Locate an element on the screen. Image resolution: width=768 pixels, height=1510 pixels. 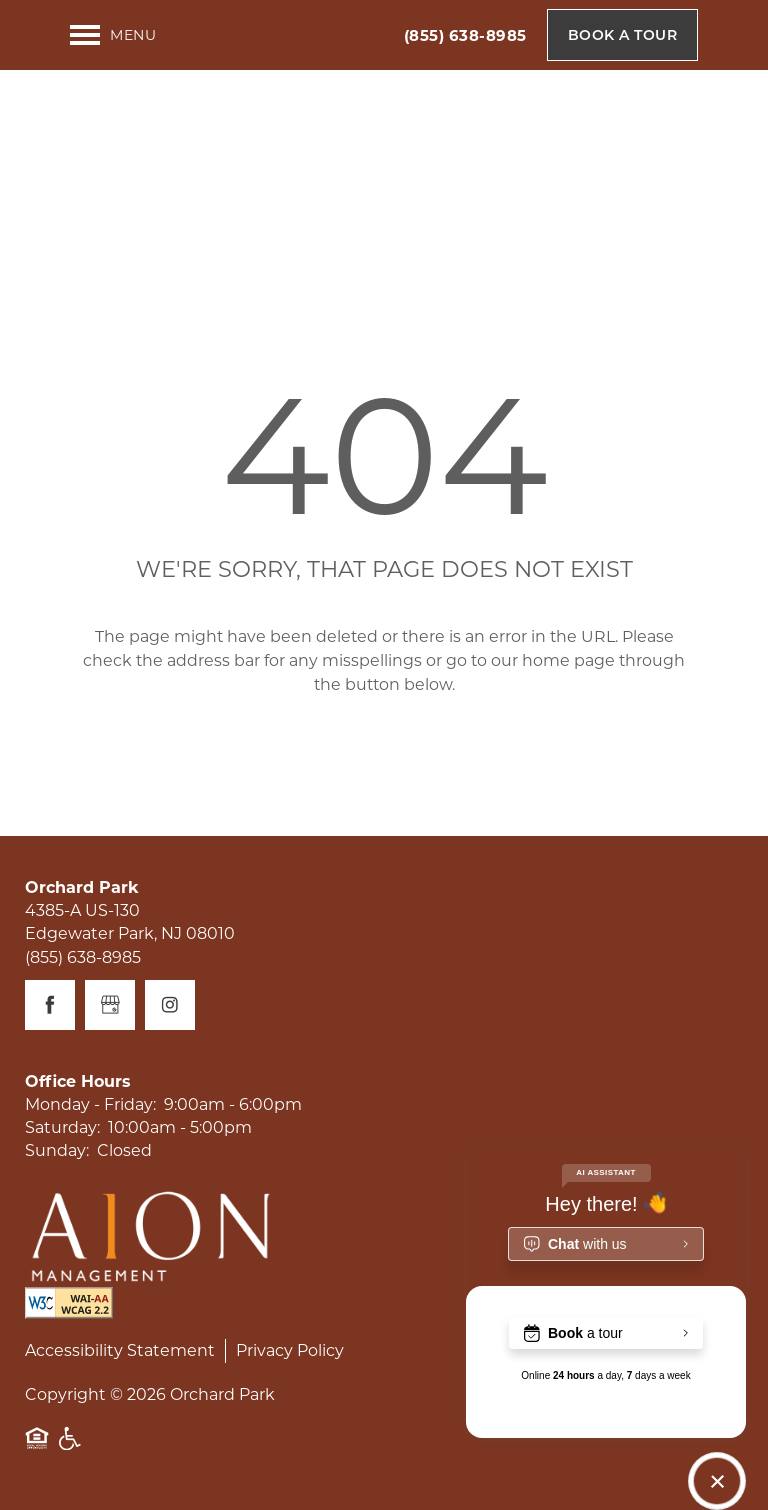
Sunday: is located at coordinates (57, 1150).